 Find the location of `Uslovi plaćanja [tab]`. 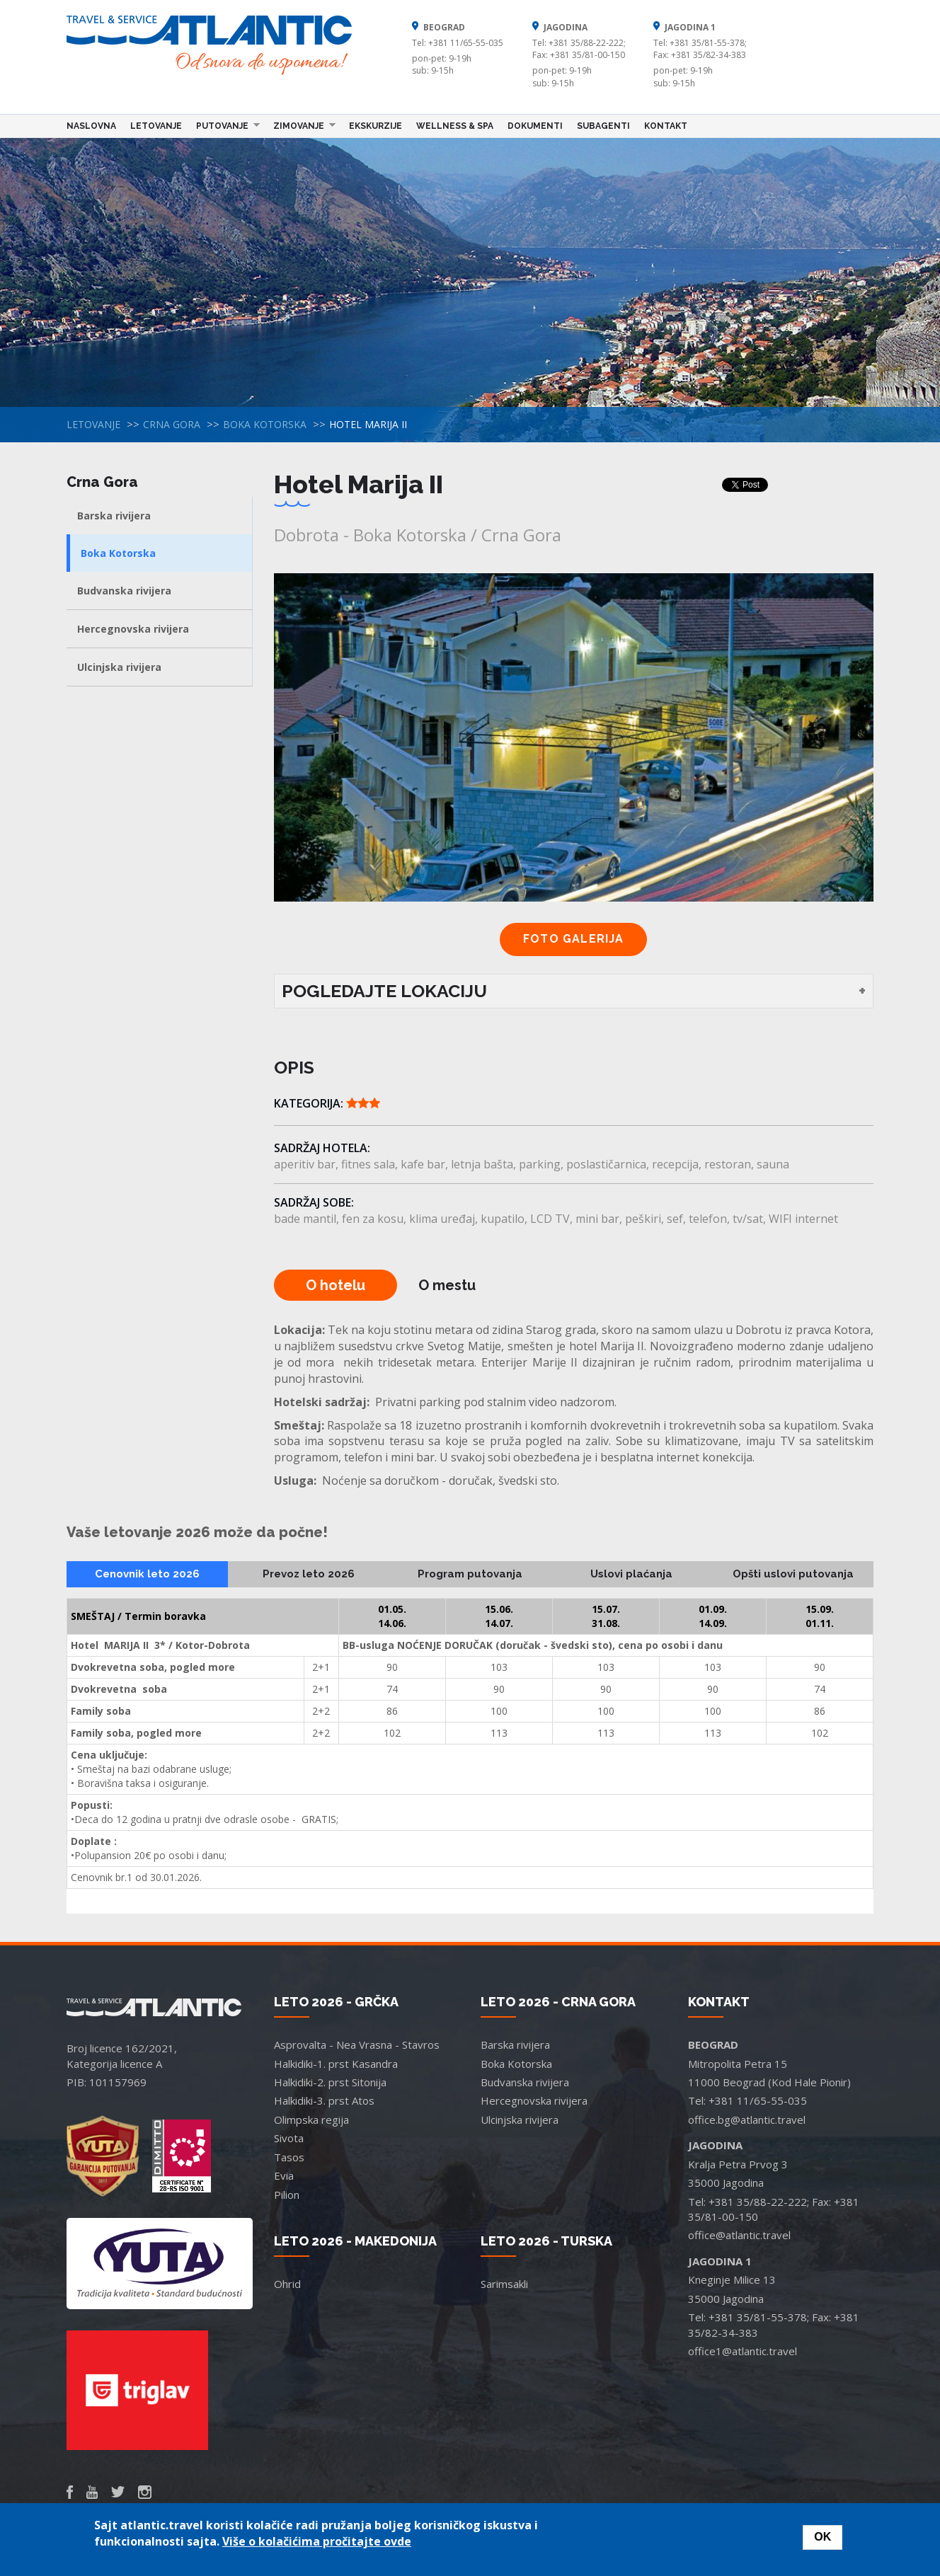

Uslovi plaćanja [tab] is located at coordinates (631, 1574).